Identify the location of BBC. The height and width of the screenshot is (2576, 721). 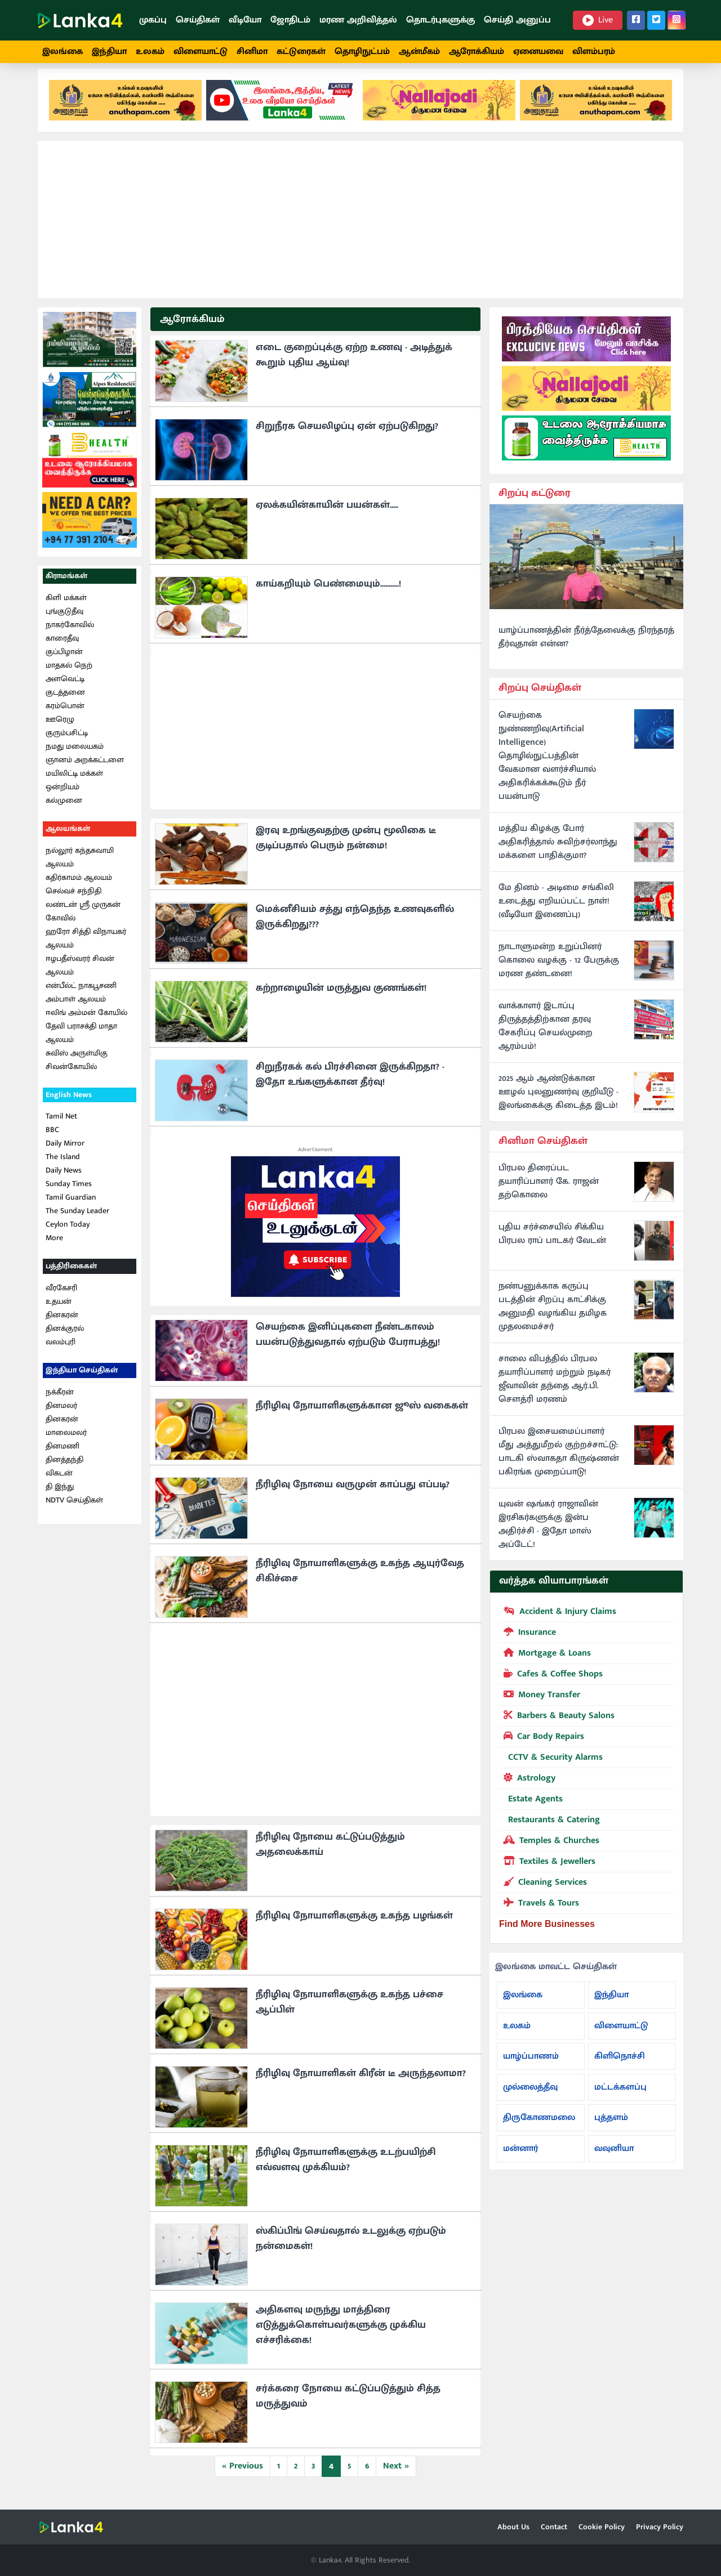
(52, 1140).